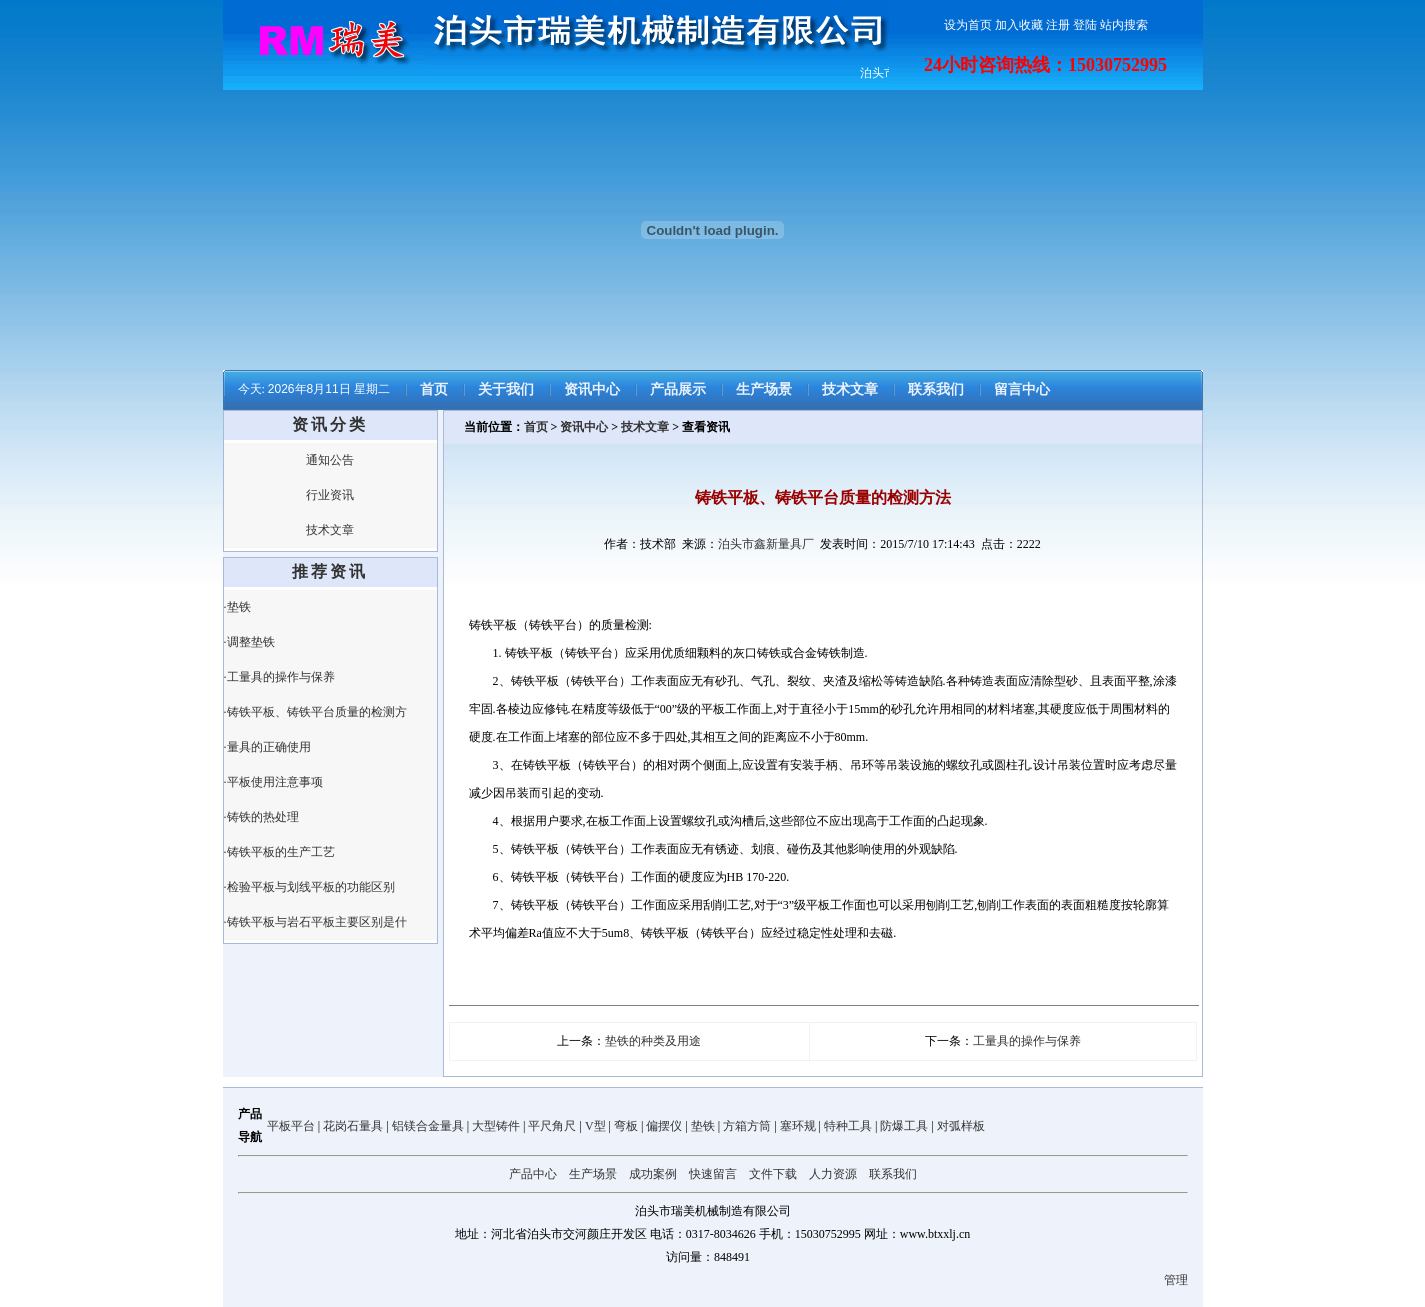  I want to click on 留言中心, so click(1022, 389).